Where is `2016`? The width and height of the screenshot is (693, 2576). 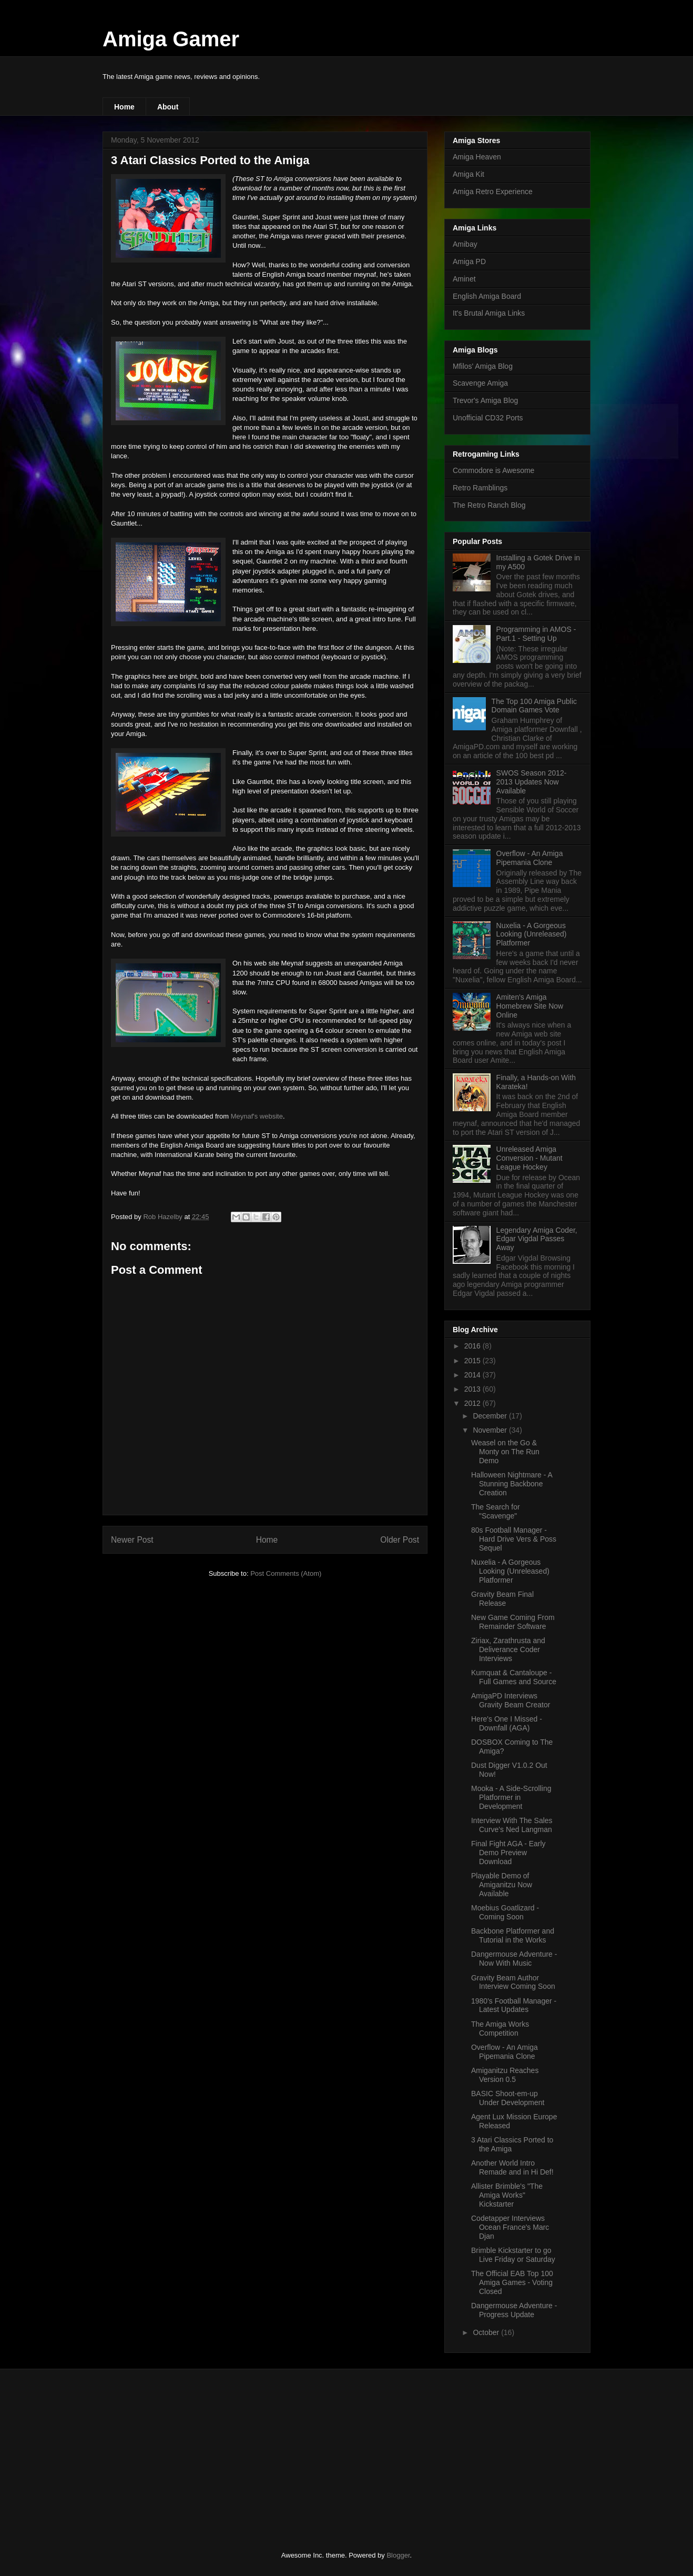
2016 is located at coordinates (473, 1346).